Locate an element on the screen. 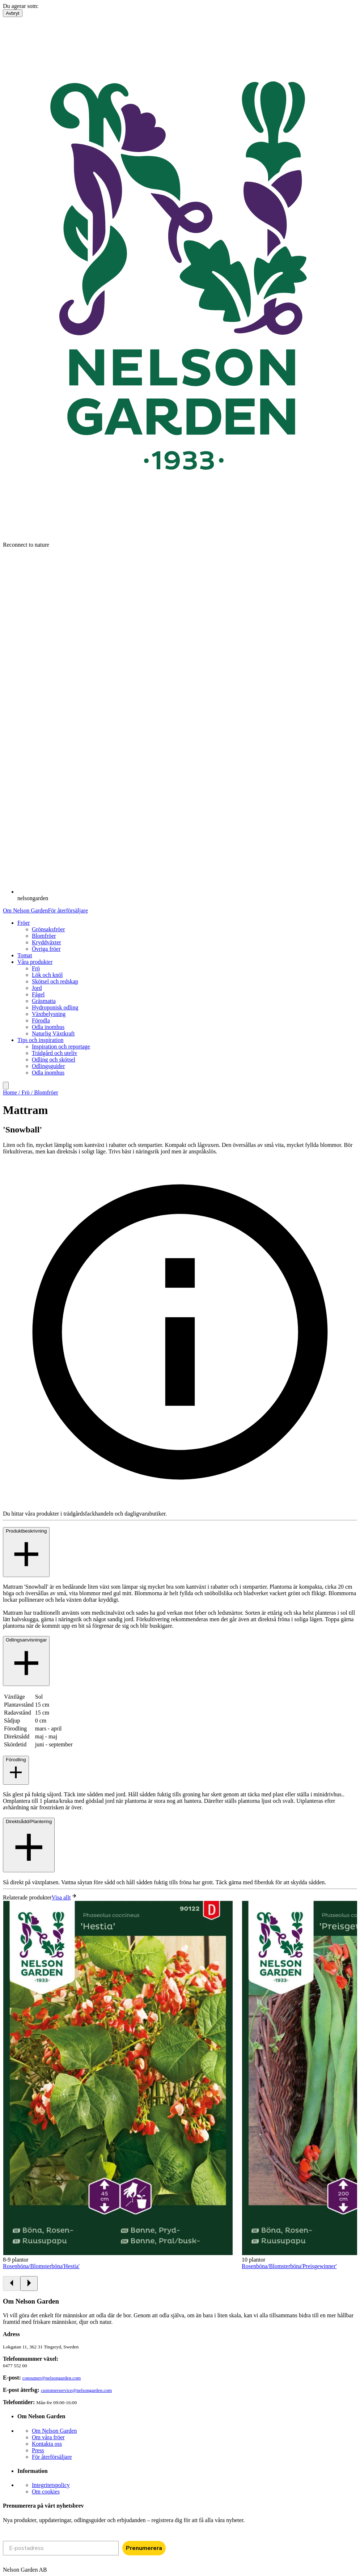  Trädgård och uteliv is located at coordinates (54, 1053).